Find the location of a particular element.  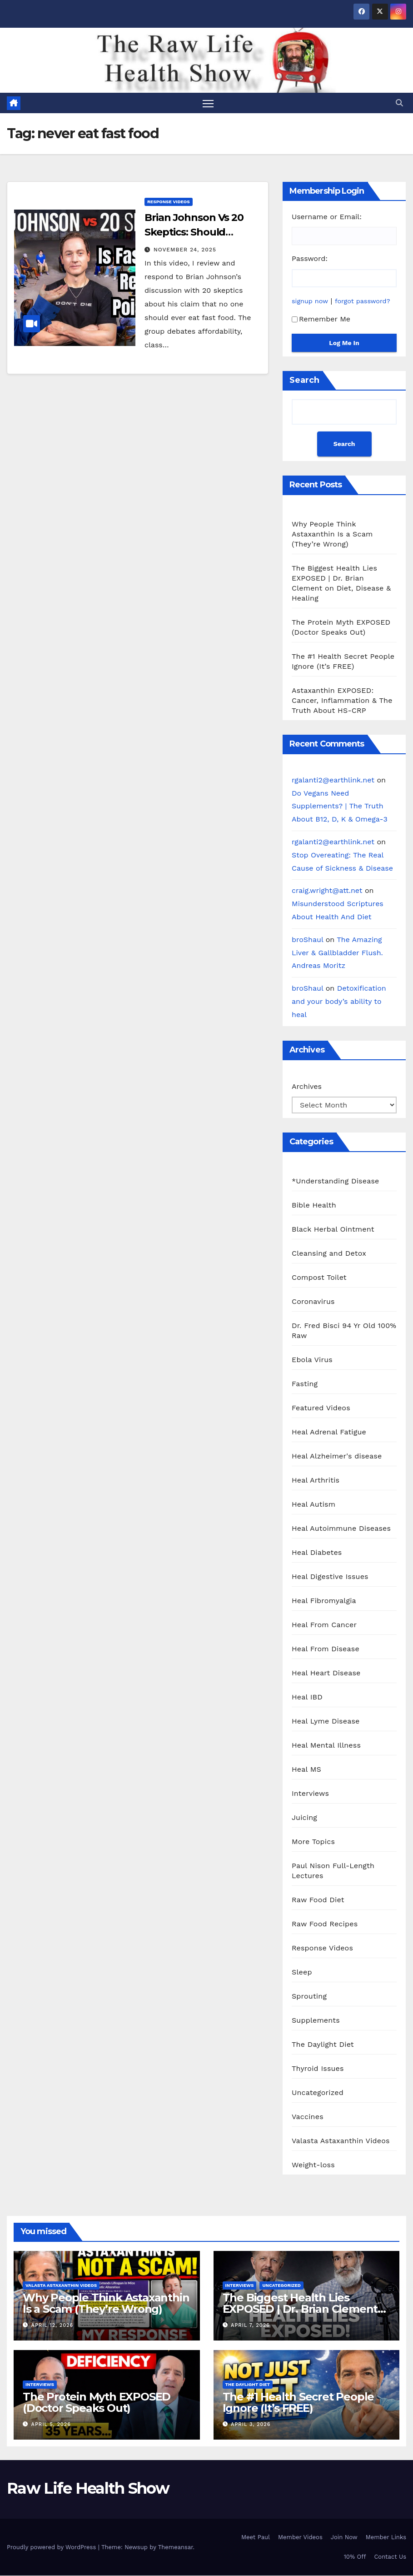

[Toggle navigation] is located at coordinates (208, 103).